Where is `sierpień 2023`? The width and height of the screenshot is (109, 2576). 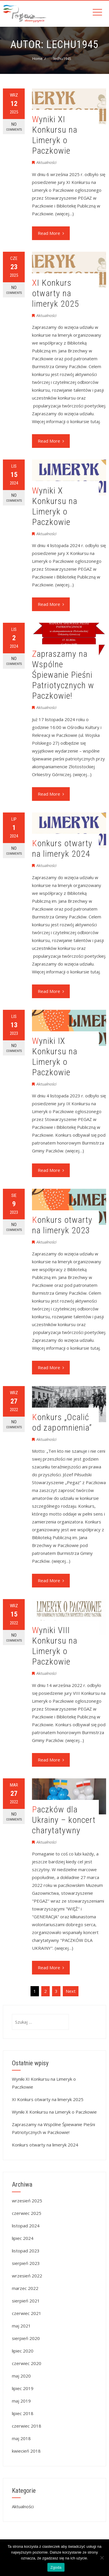
sierpień 2023 is located at coordinates (26, 2263).